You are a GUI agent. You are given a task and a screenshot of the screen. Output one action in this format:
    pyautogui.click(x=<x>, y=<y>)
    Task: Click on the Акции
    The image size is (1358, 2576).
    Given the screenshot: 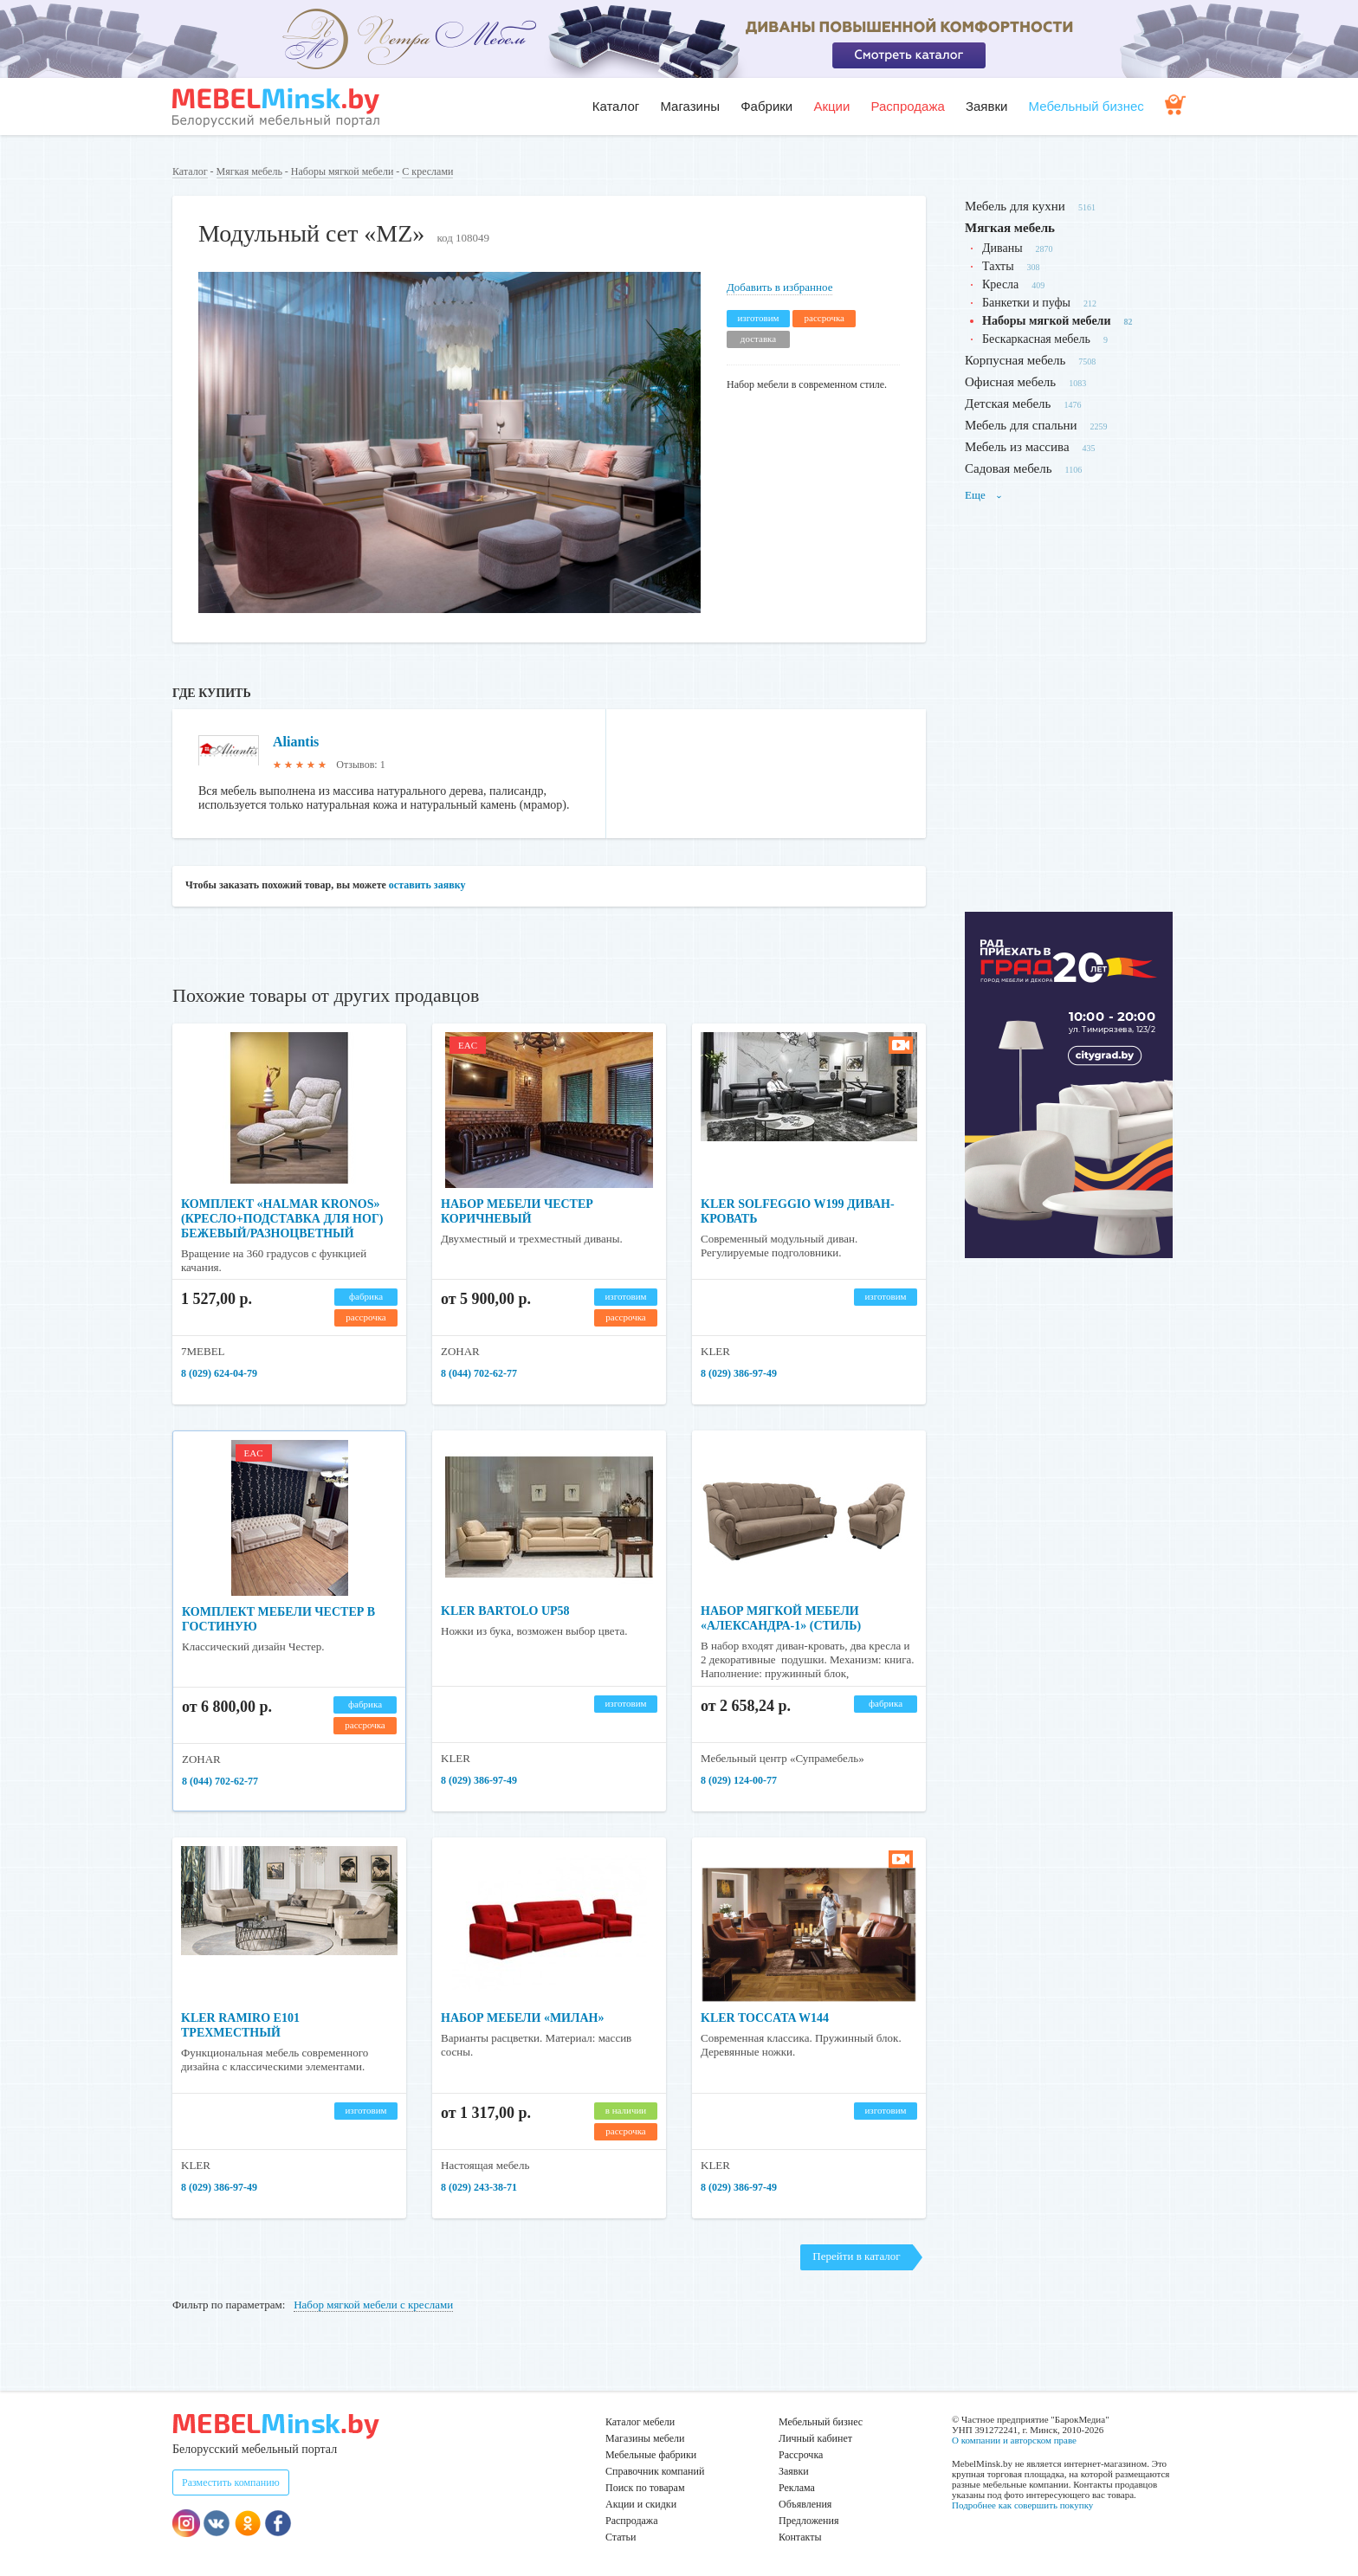 What is the action you would take?
    pyautogui.click(x=831, y=106)
    